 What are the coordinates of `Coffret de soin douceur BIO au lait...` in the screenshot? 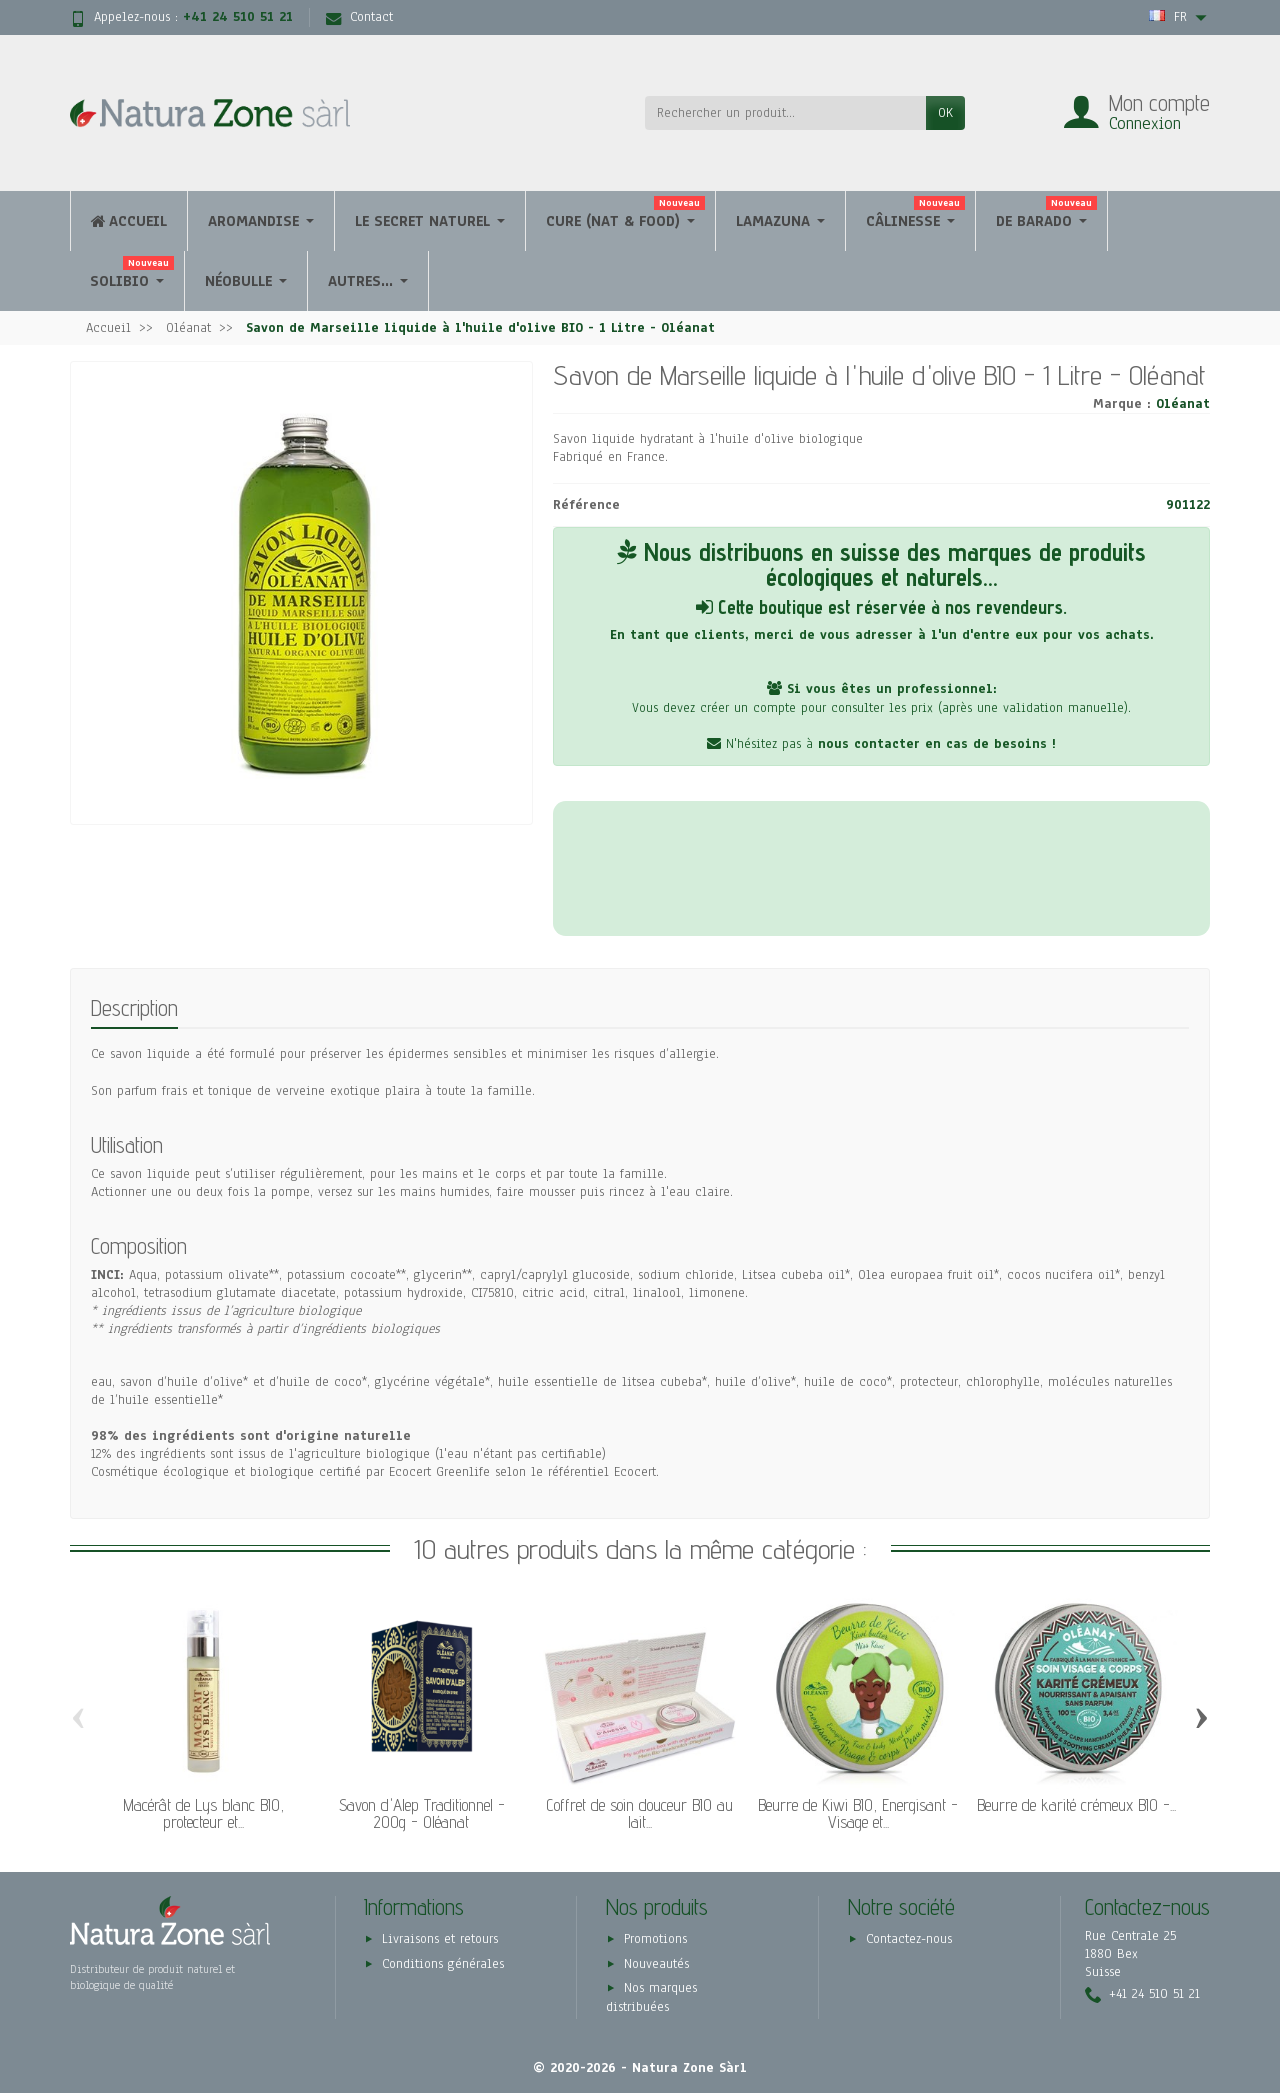 It's located at (639, 1813).